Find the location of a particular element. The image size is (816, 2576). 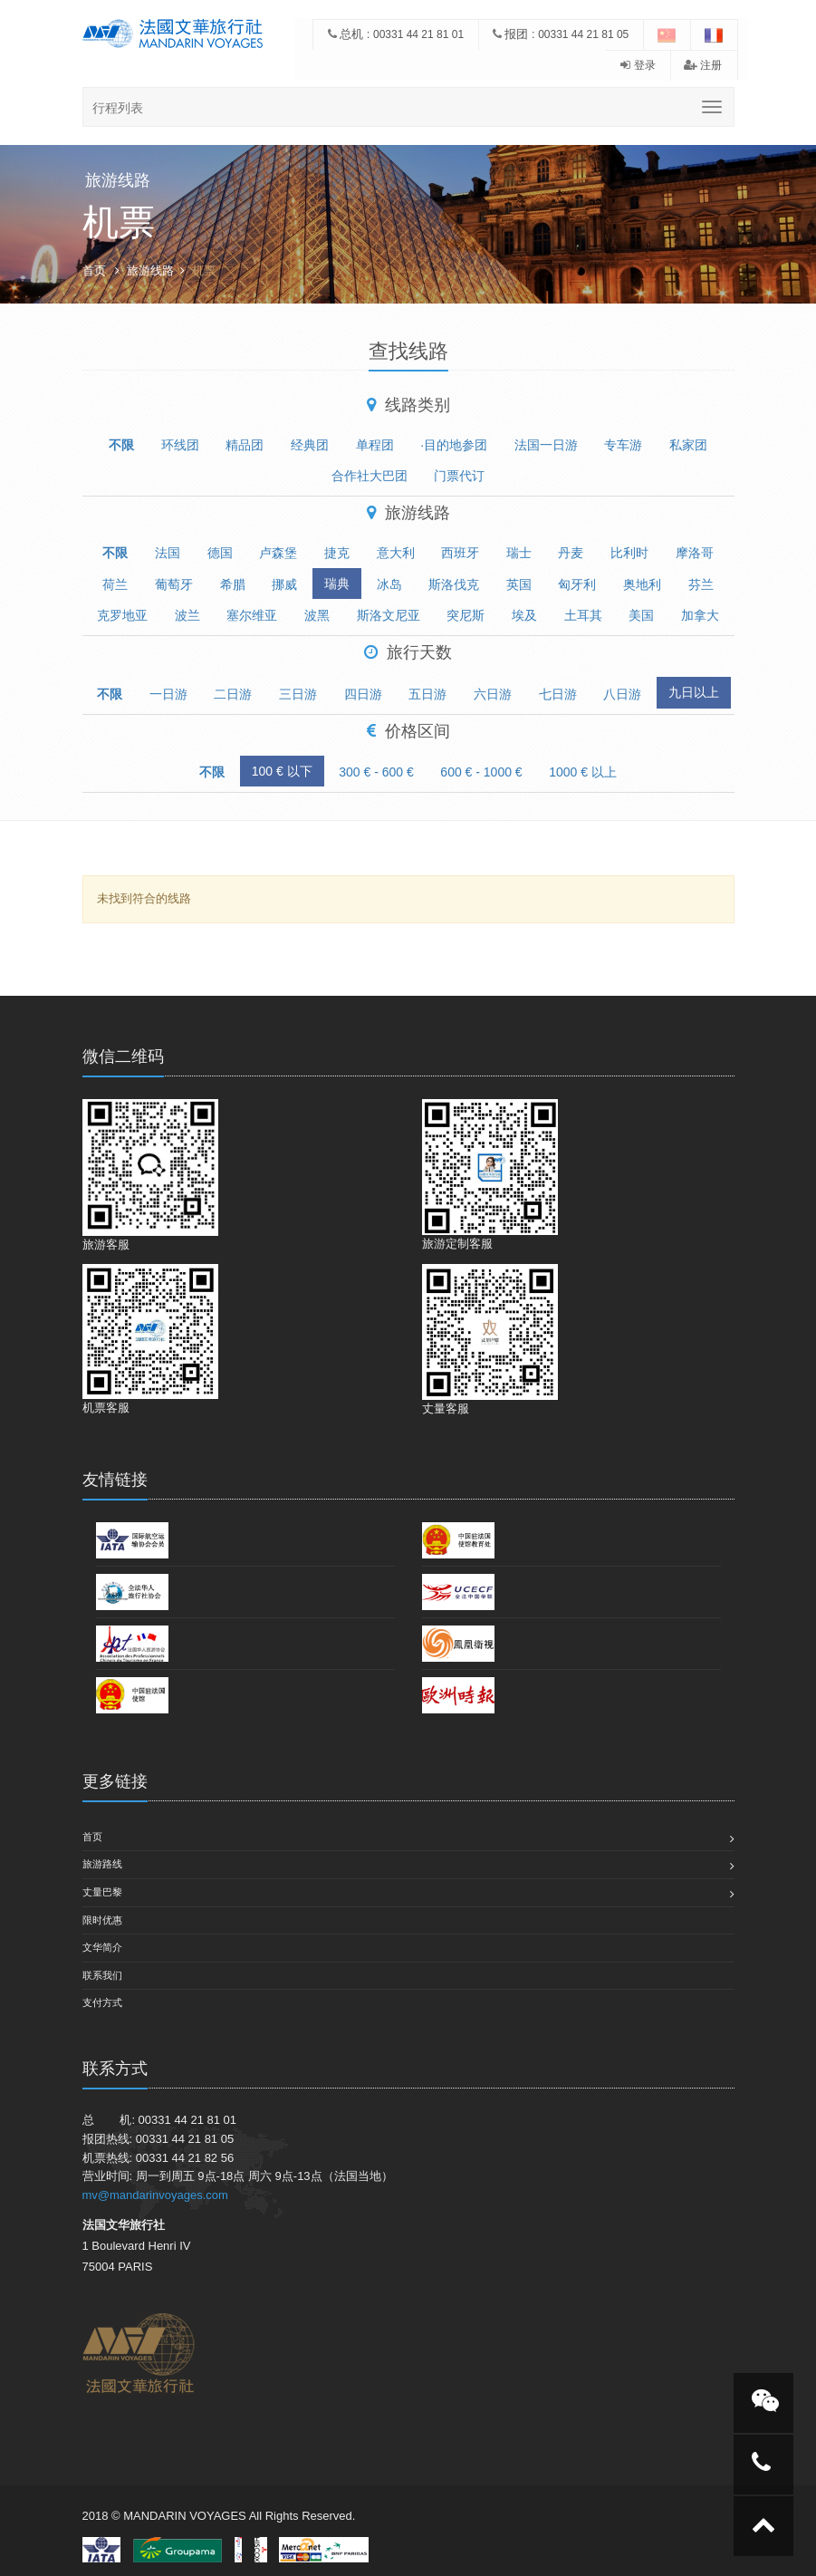

斯洛伐克 is located at coordinates (453, 584).